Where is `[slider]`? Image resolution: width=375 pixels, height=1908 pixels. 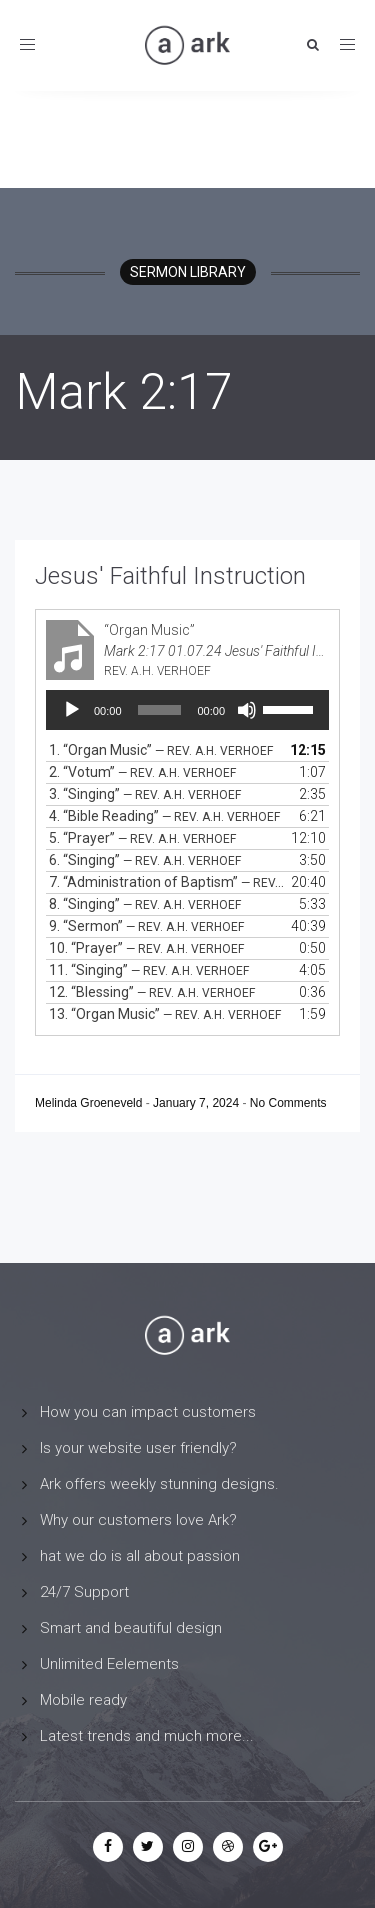
[slider] is located at coordinates (160, 710).